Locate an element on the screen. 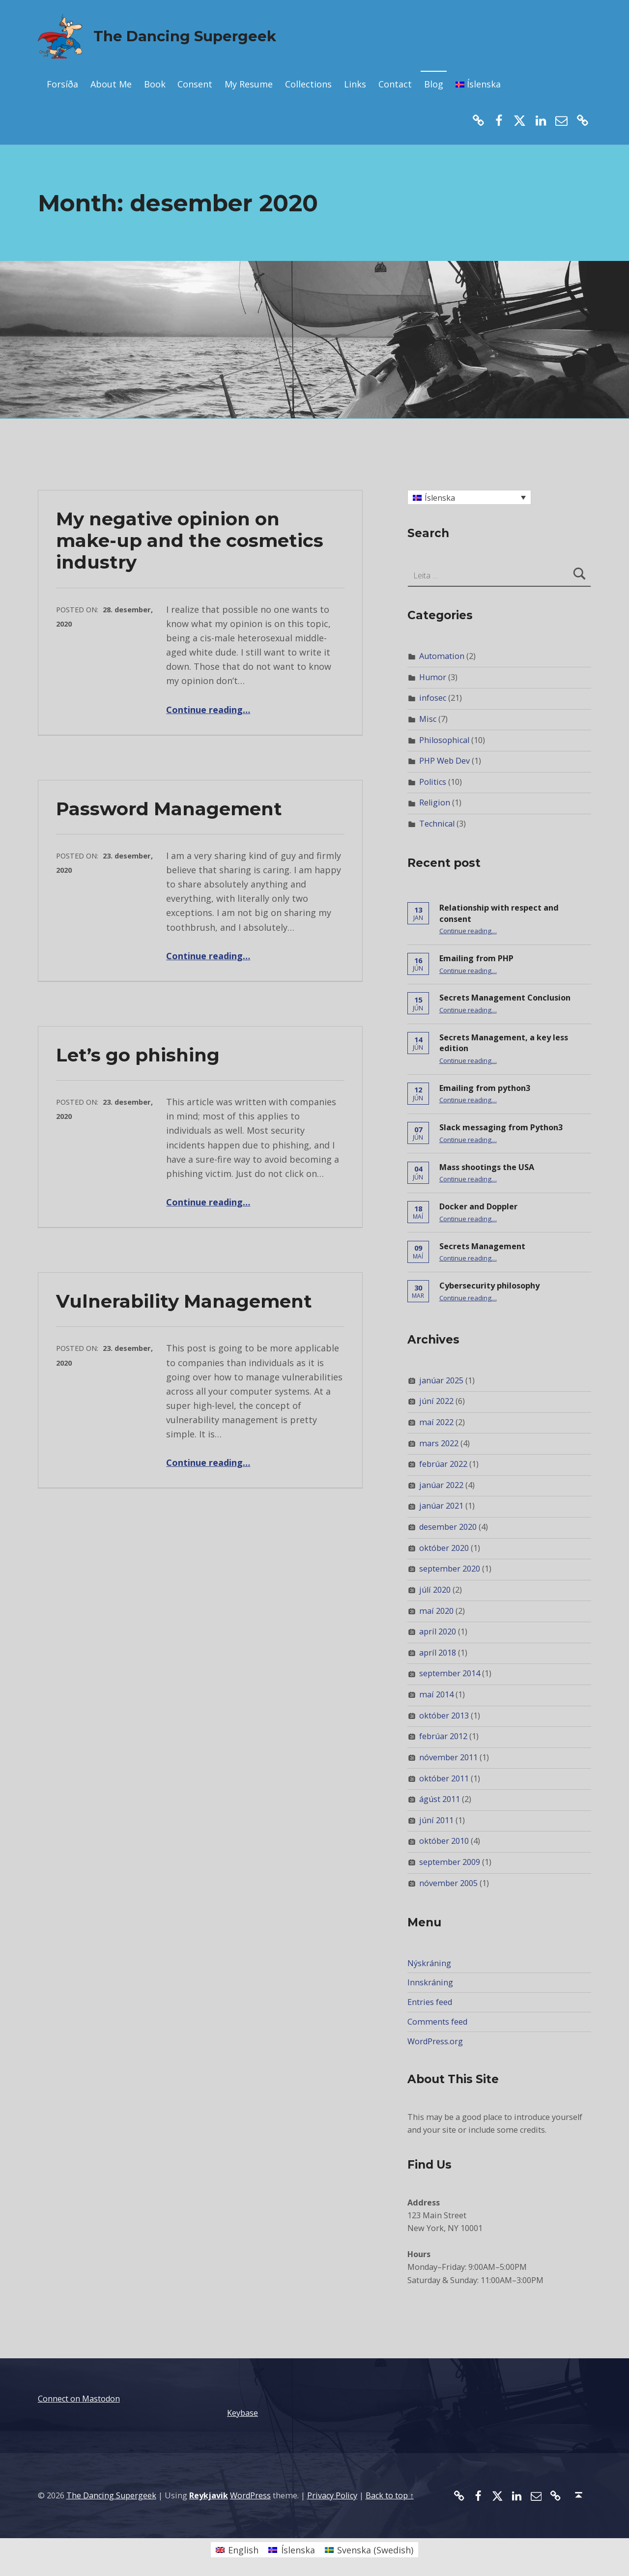 This screenshot has width=629, height=2576. Continue reading… is located at coordinates (208, 710).